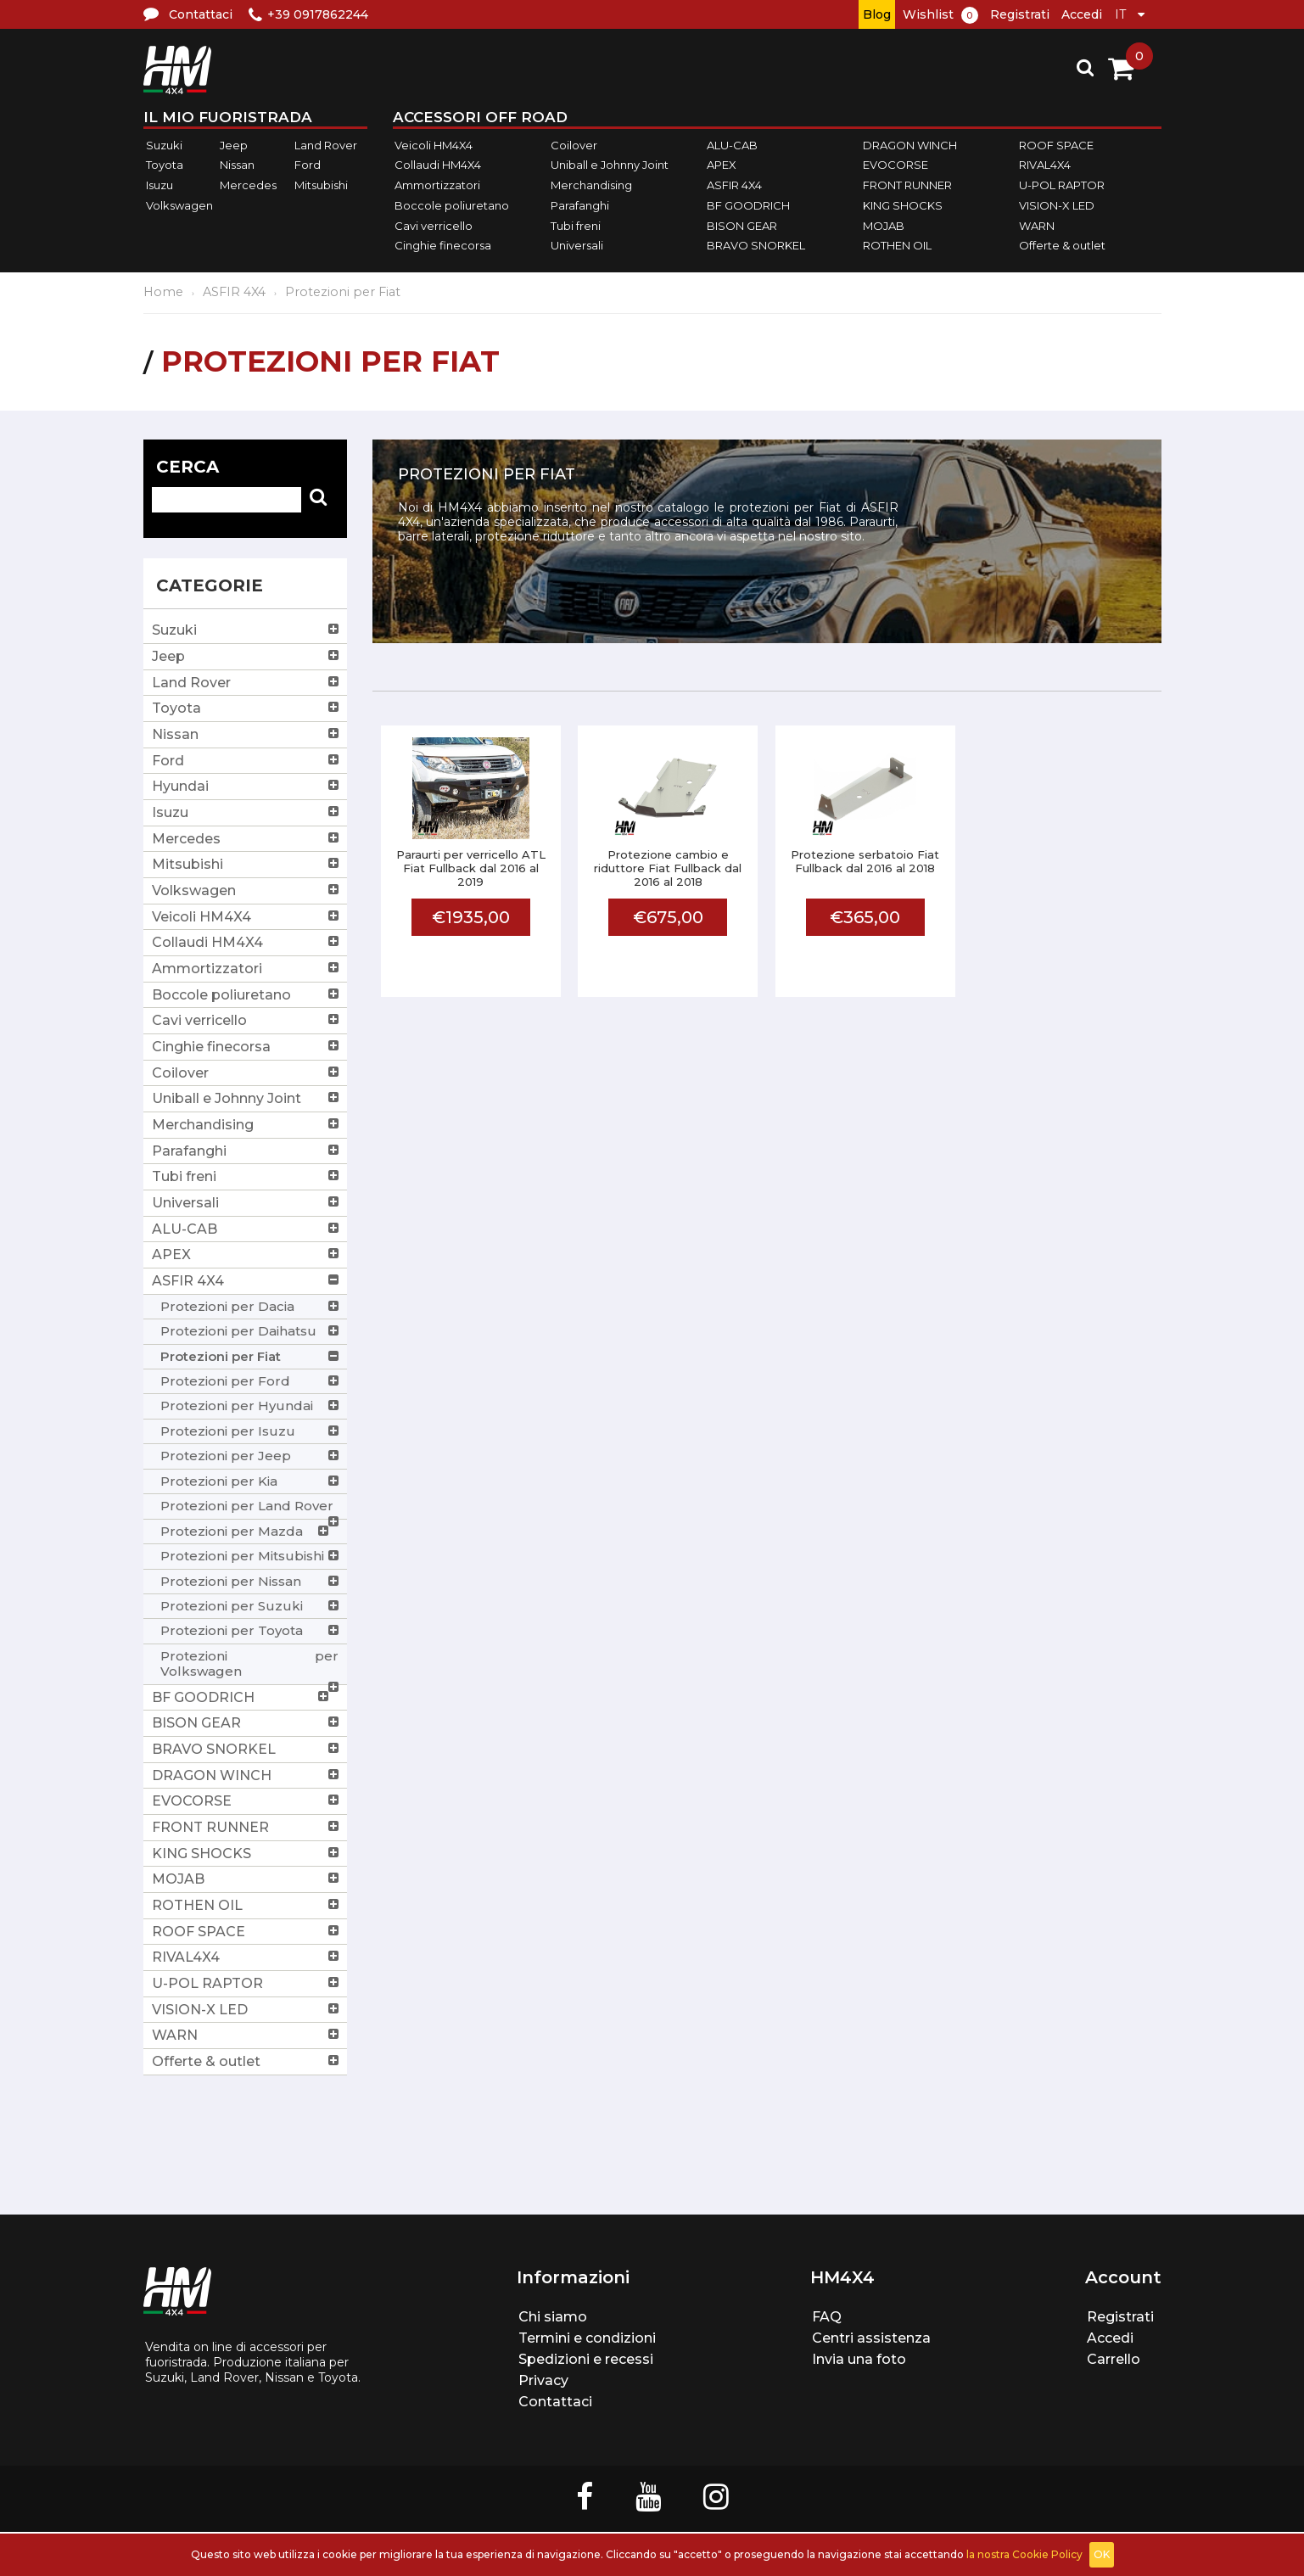 The image size is (1304, 2576). I want to click on Toyota, so click(164, 165).